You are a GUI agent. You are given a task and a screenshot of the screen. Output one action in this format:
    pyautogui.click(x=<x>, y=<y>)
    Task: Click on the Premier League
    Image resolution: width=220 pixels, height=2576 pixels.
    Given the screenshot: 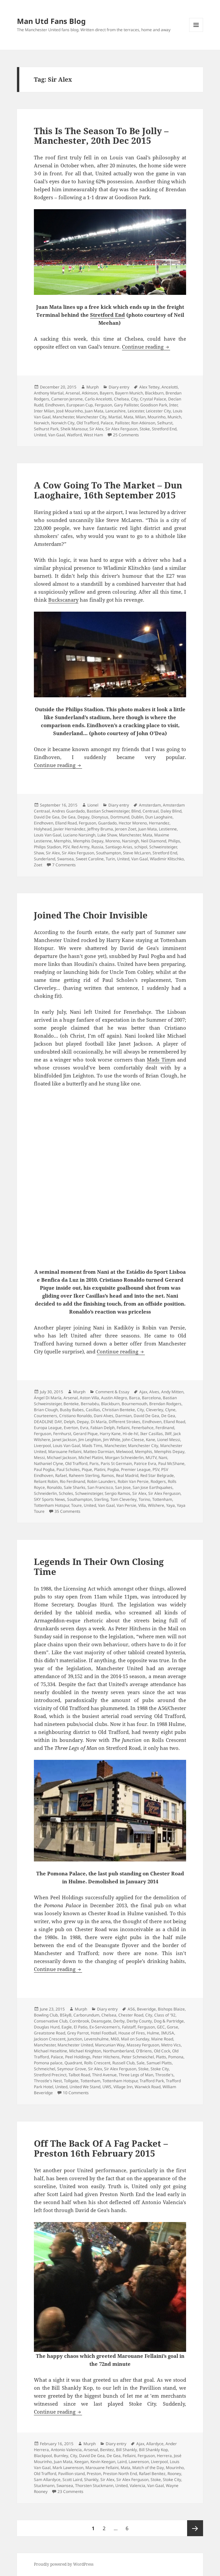 What is the action you would take?
    pyautogui.click(x=136, y=1469)
    